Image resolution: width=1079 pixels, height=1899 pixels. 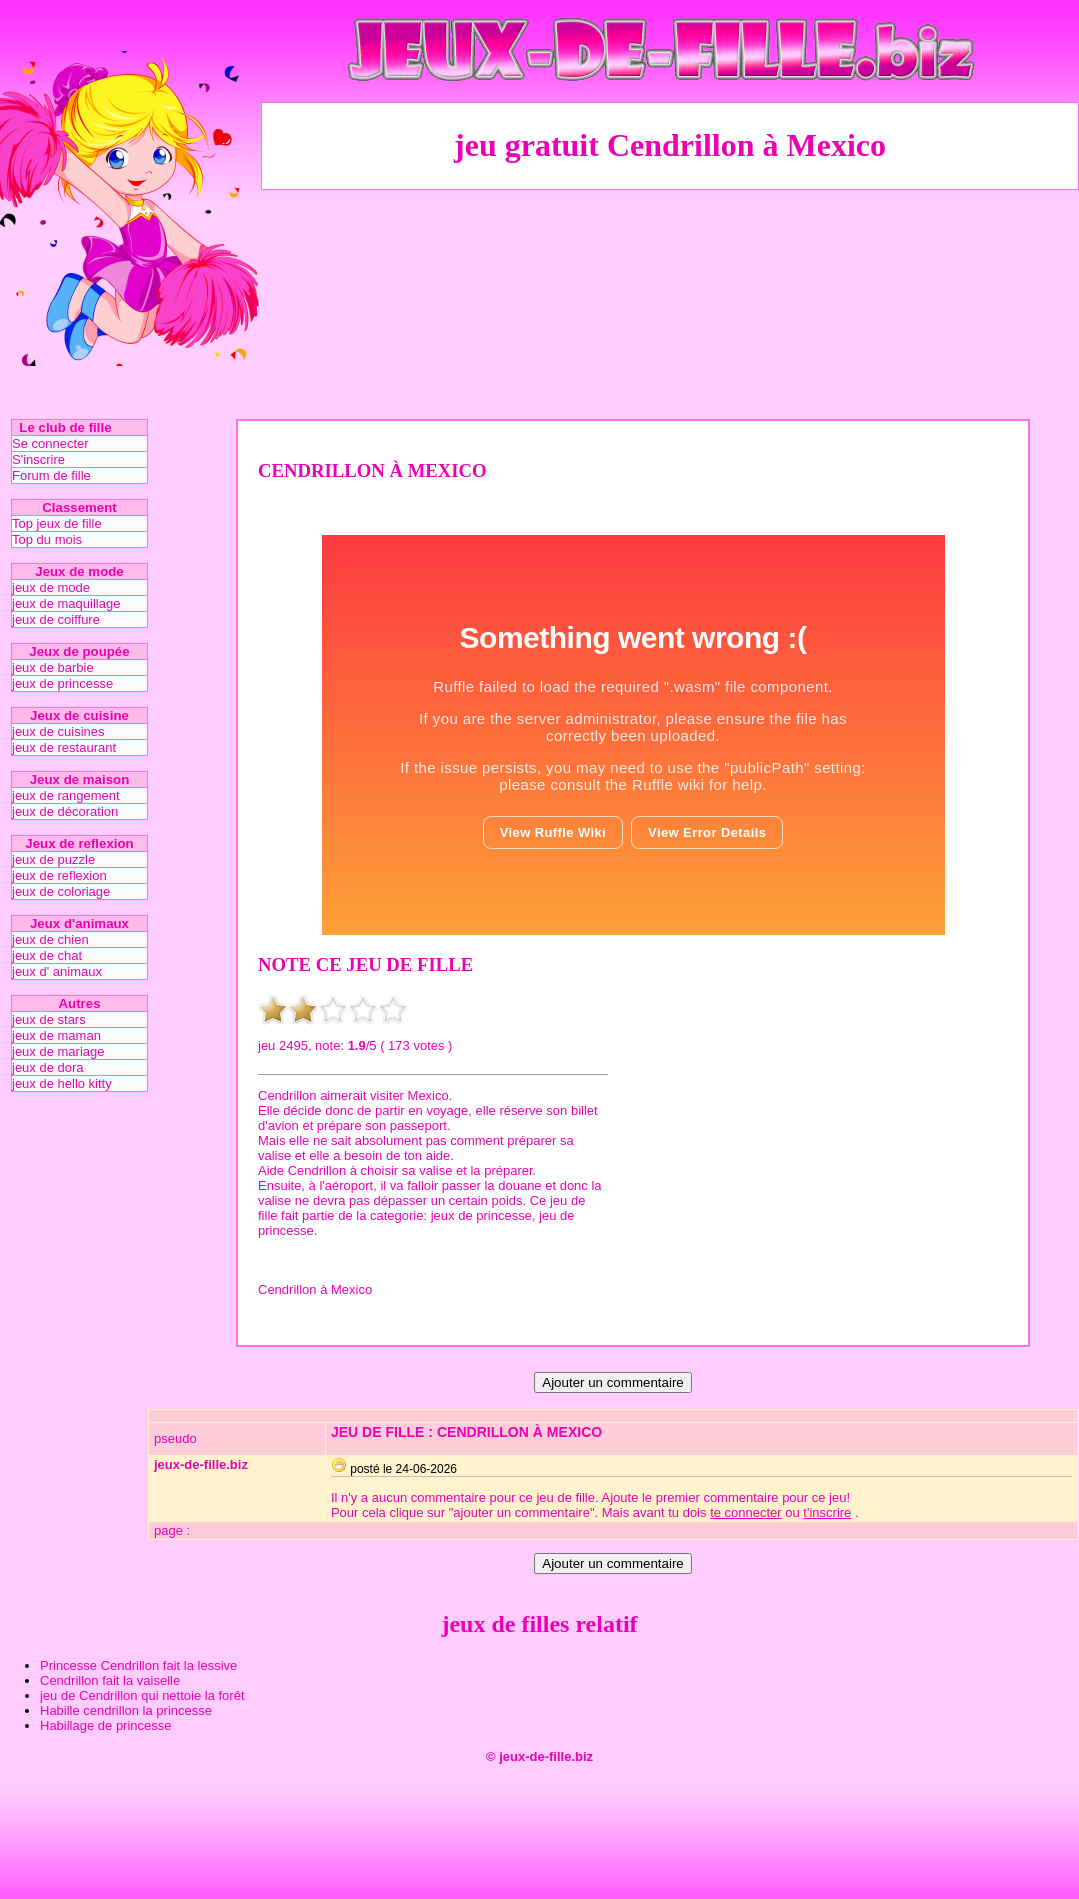 I want to click on jeux de princesse, so click(x=62, y=683).